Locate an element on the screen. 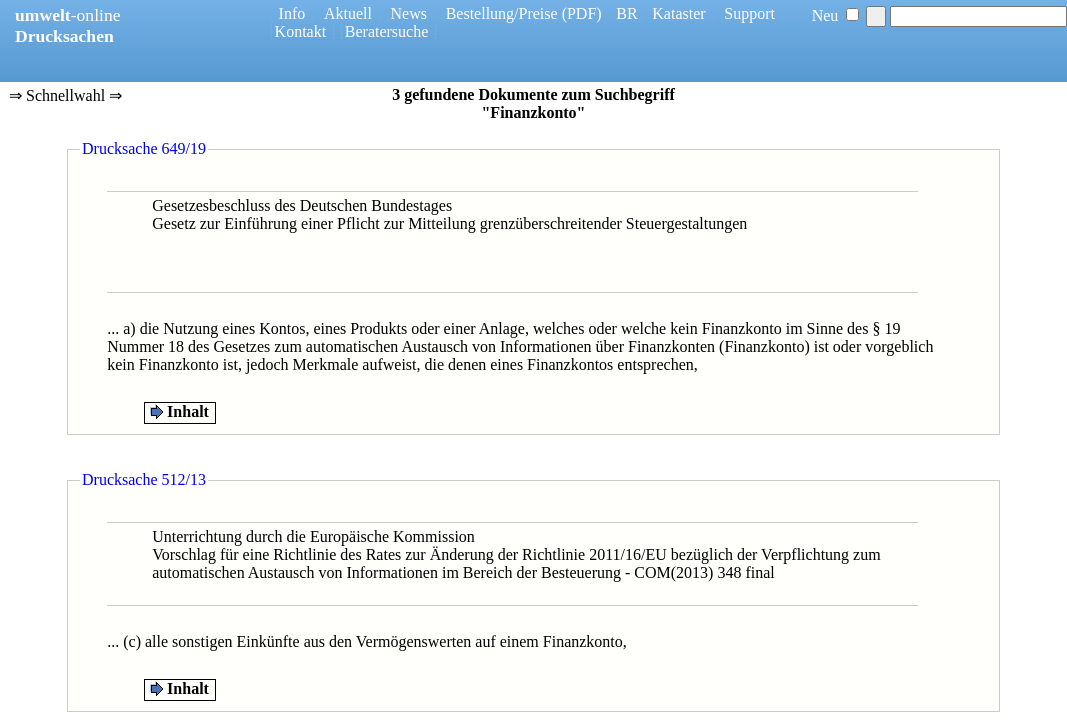  ⇒ Schnellwahl ⇒ is located at coordinates (65, 97).